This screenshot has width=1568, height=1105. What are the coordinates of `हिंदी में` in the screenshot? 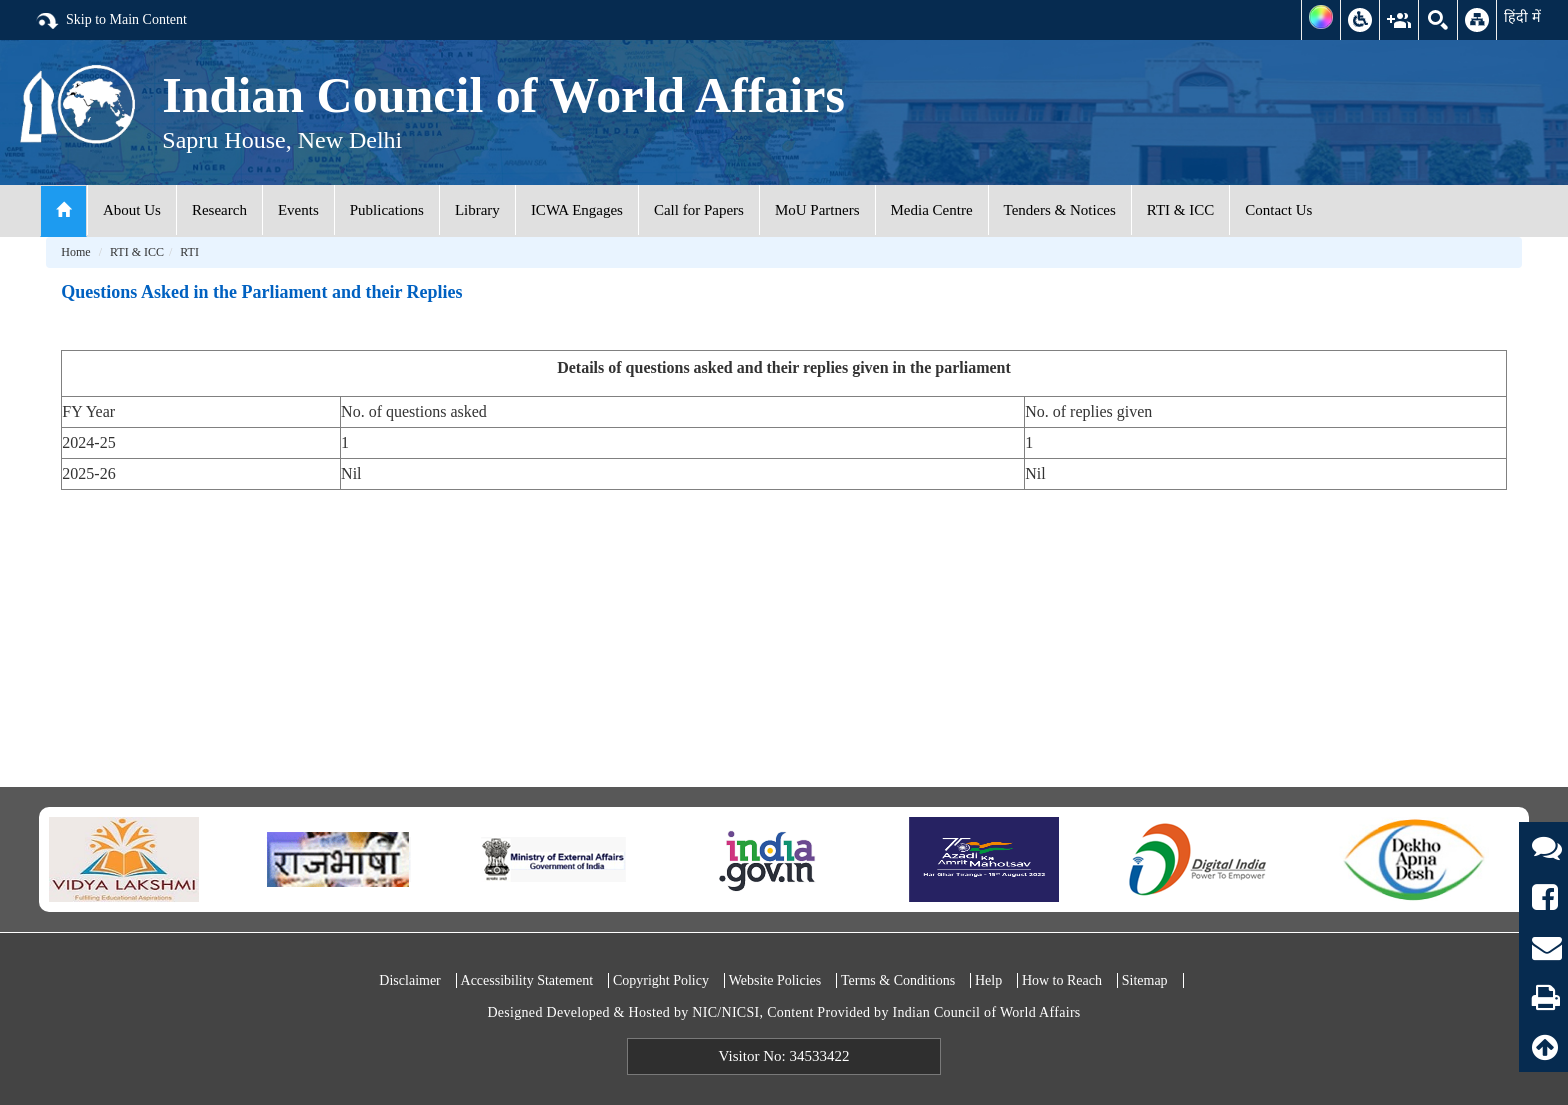 It's located at (1522, 17).